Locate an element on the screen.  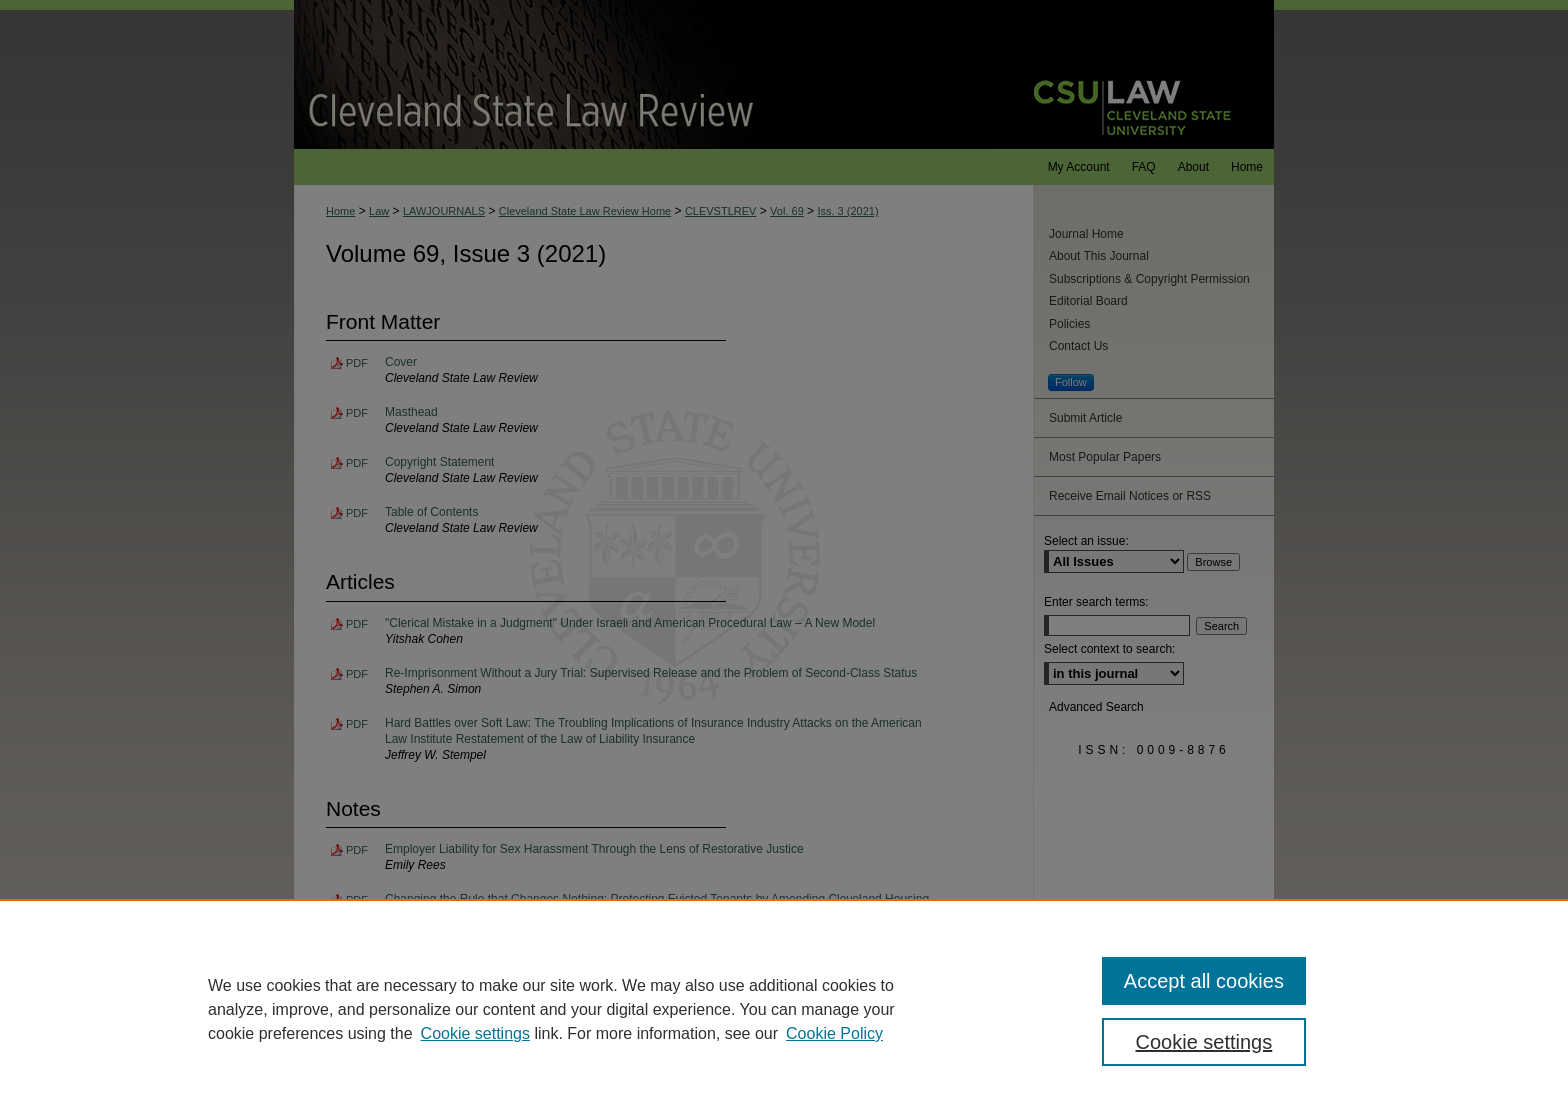
Accept all cookies is located at coordinates (1204, 981).